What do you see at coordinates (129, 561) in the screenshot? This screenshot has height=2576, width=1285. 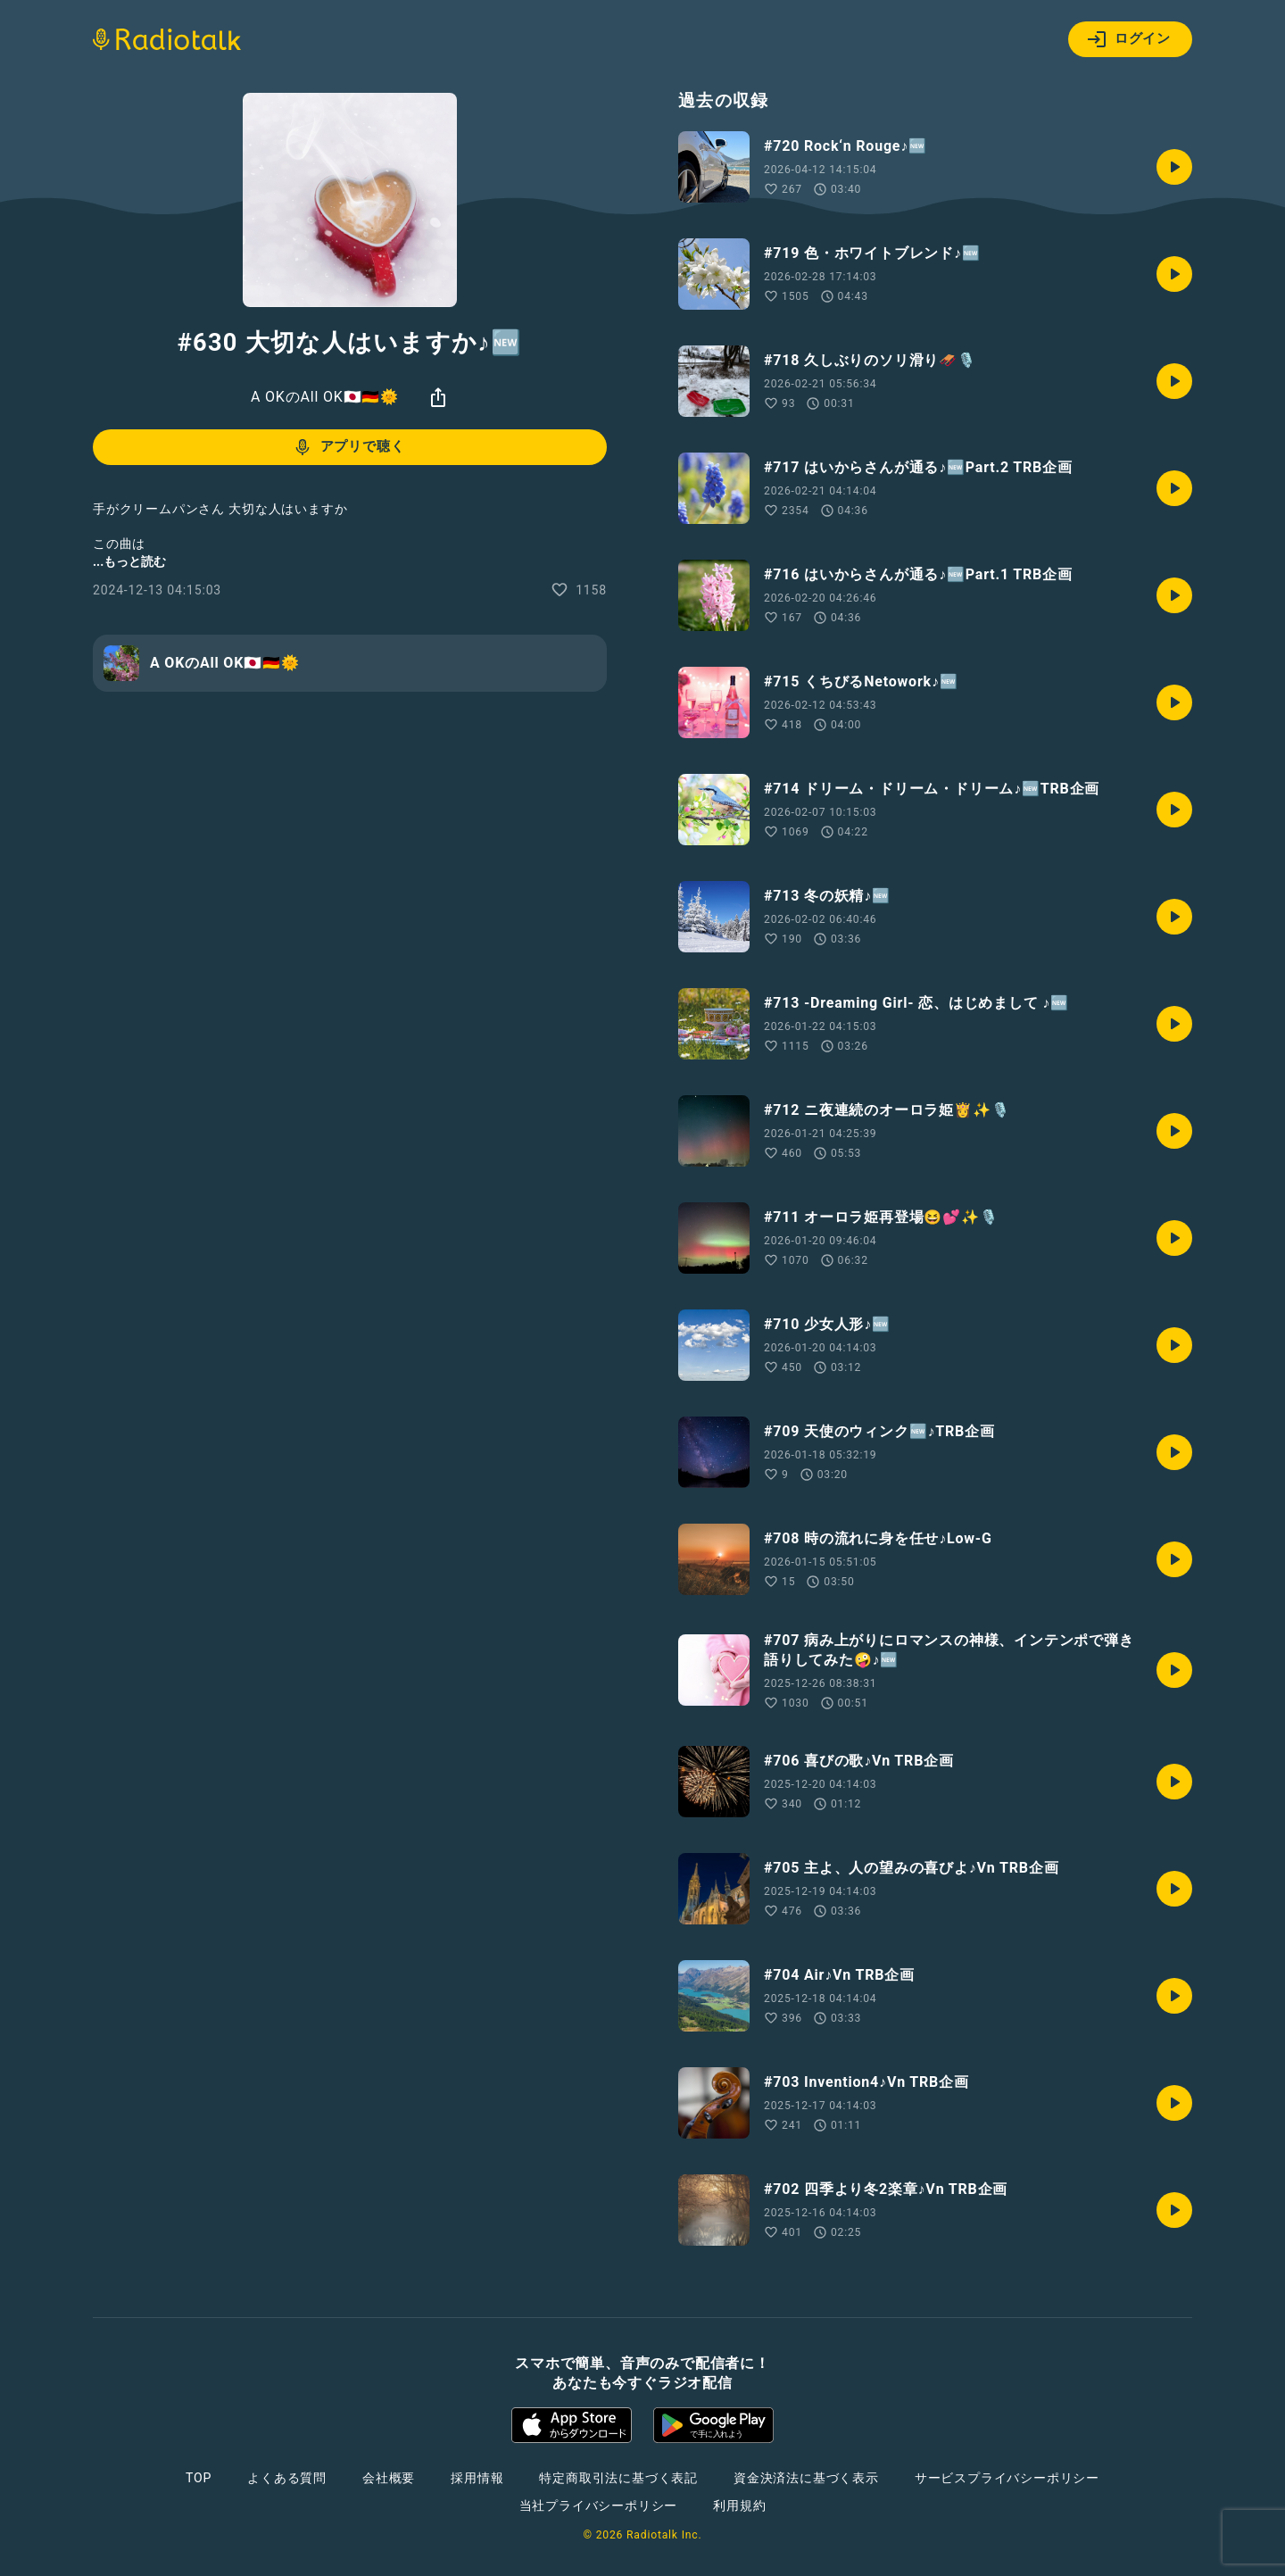 I see `...もっと読む` at bounding box center [129, 561].